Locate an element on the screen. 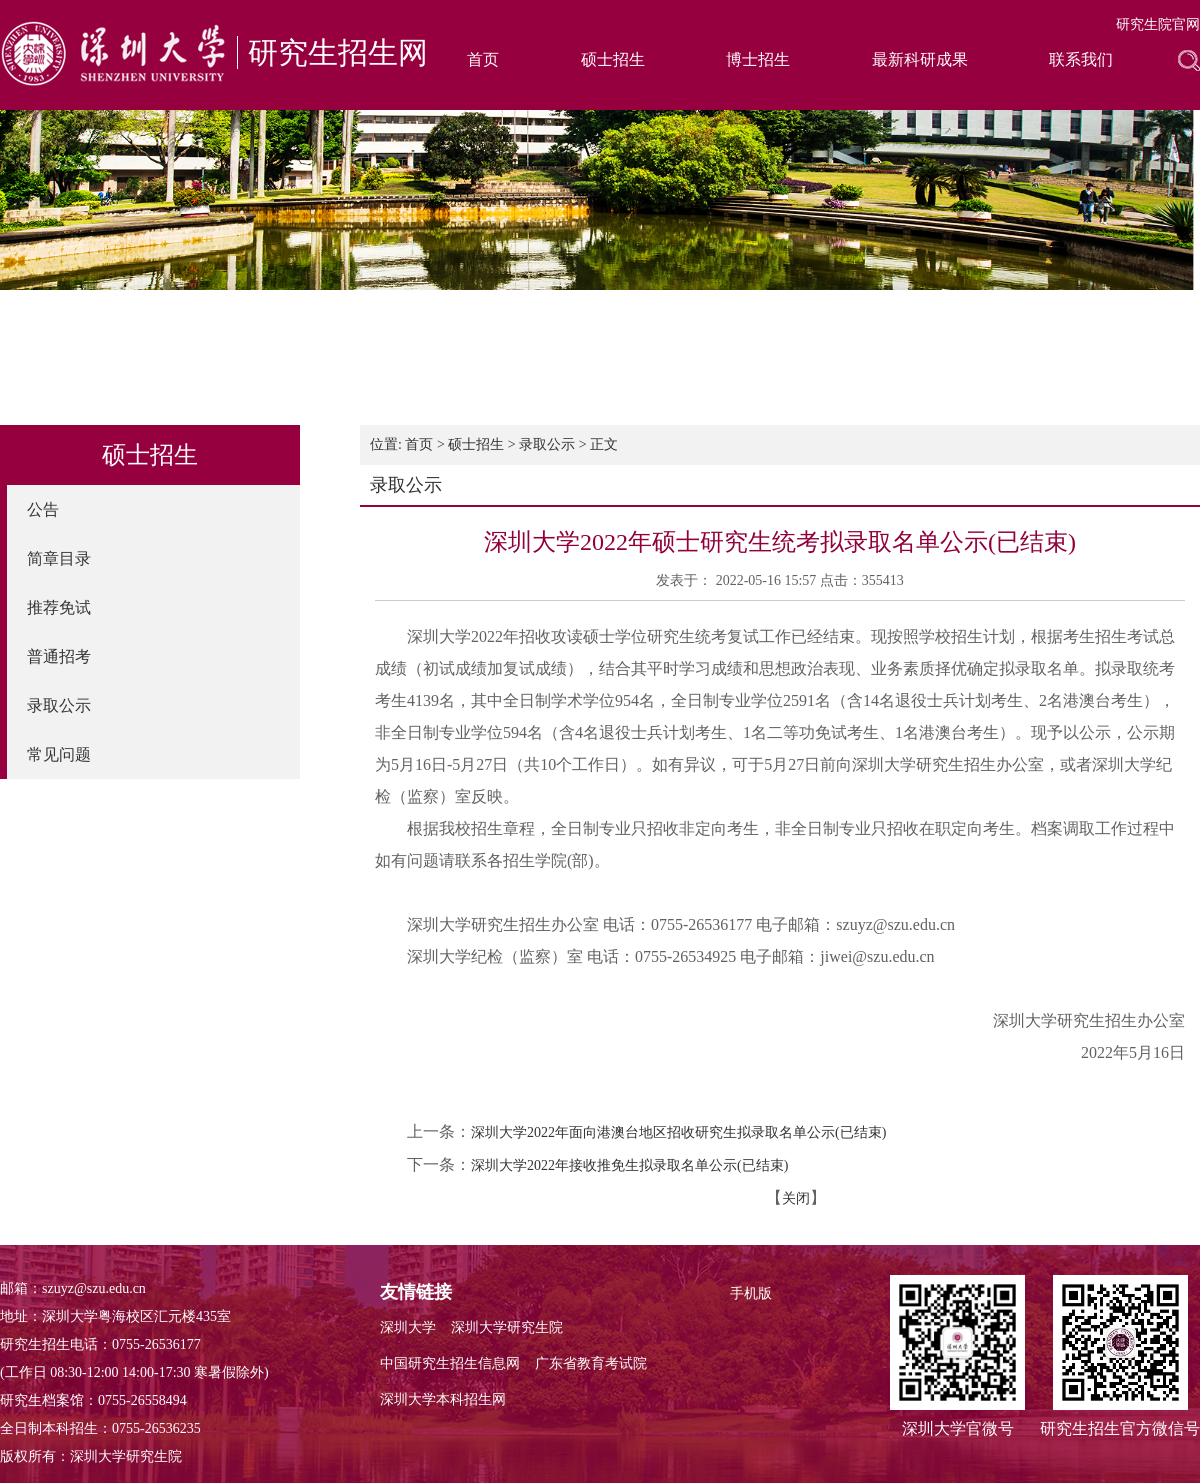 This screenshot has height=1483, width=1200. 常见问题 is located at coordinates (59, 754).